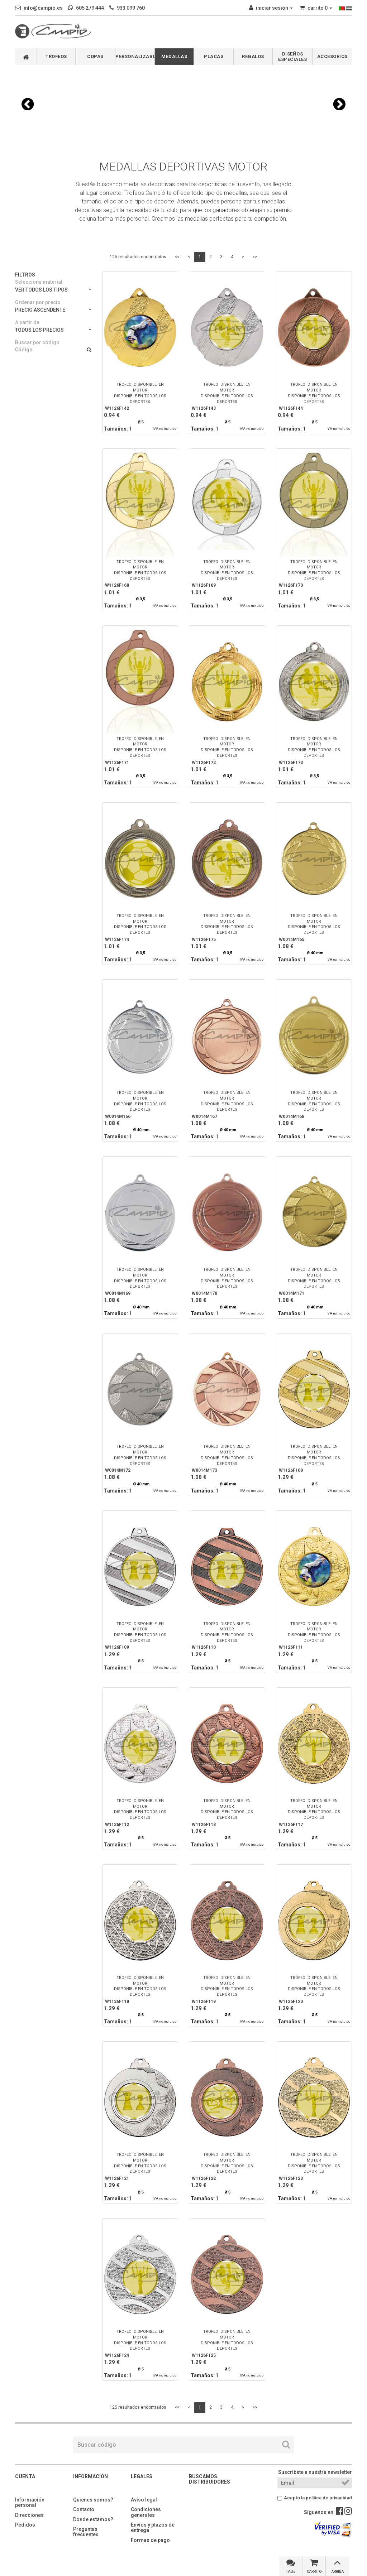 This screenshot has width=367, height=2576. I want to click on Selecciona material, so click(38, 282).